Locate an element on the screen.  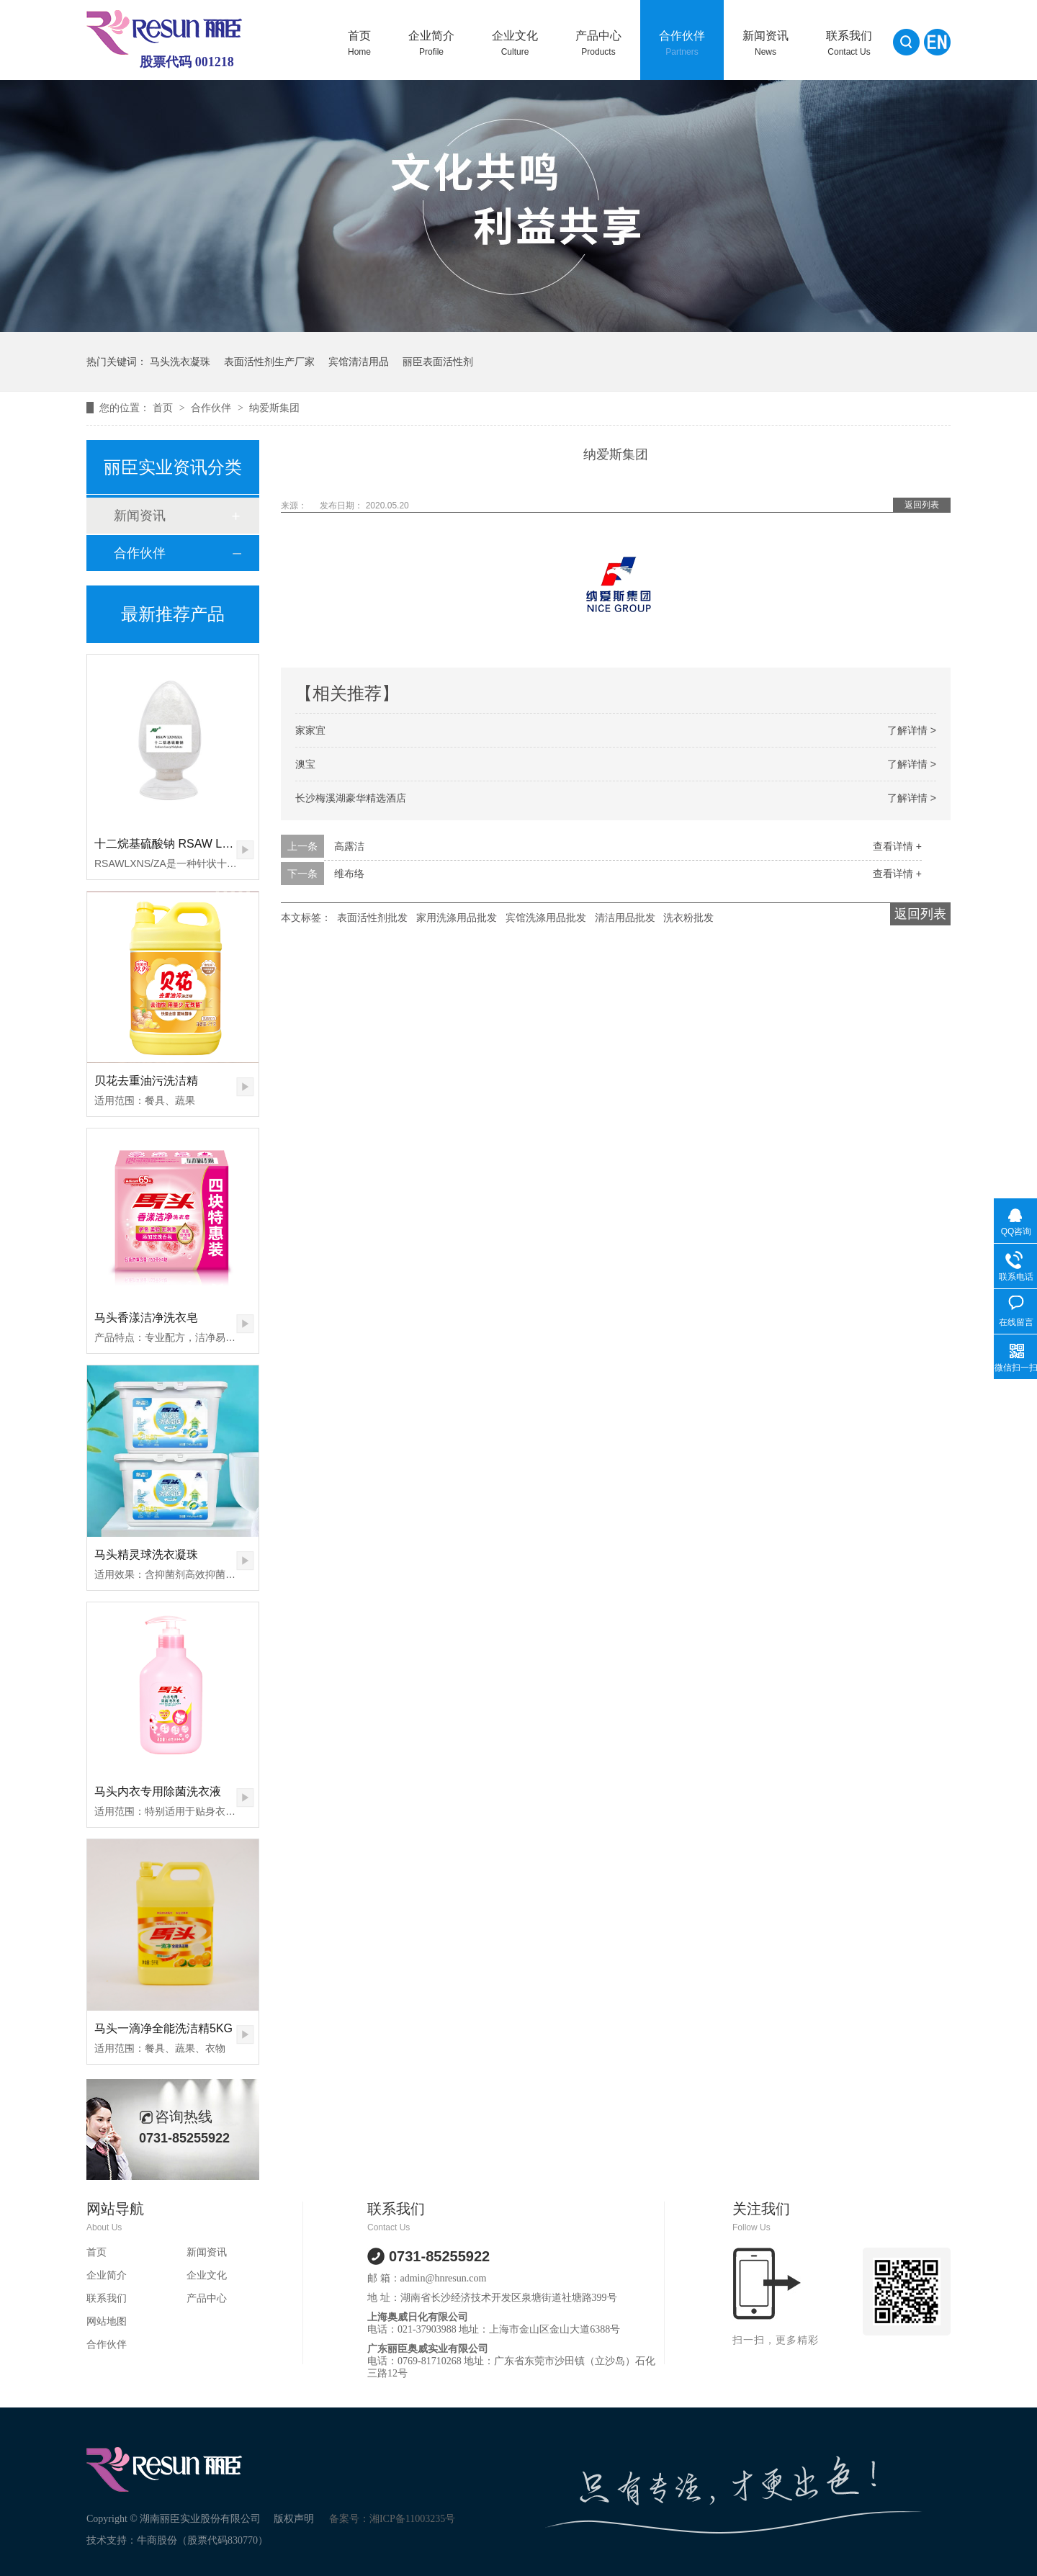
十二烷基硫酸钠 RSAW LXNS/ZA is located at coordinates (179, 844).